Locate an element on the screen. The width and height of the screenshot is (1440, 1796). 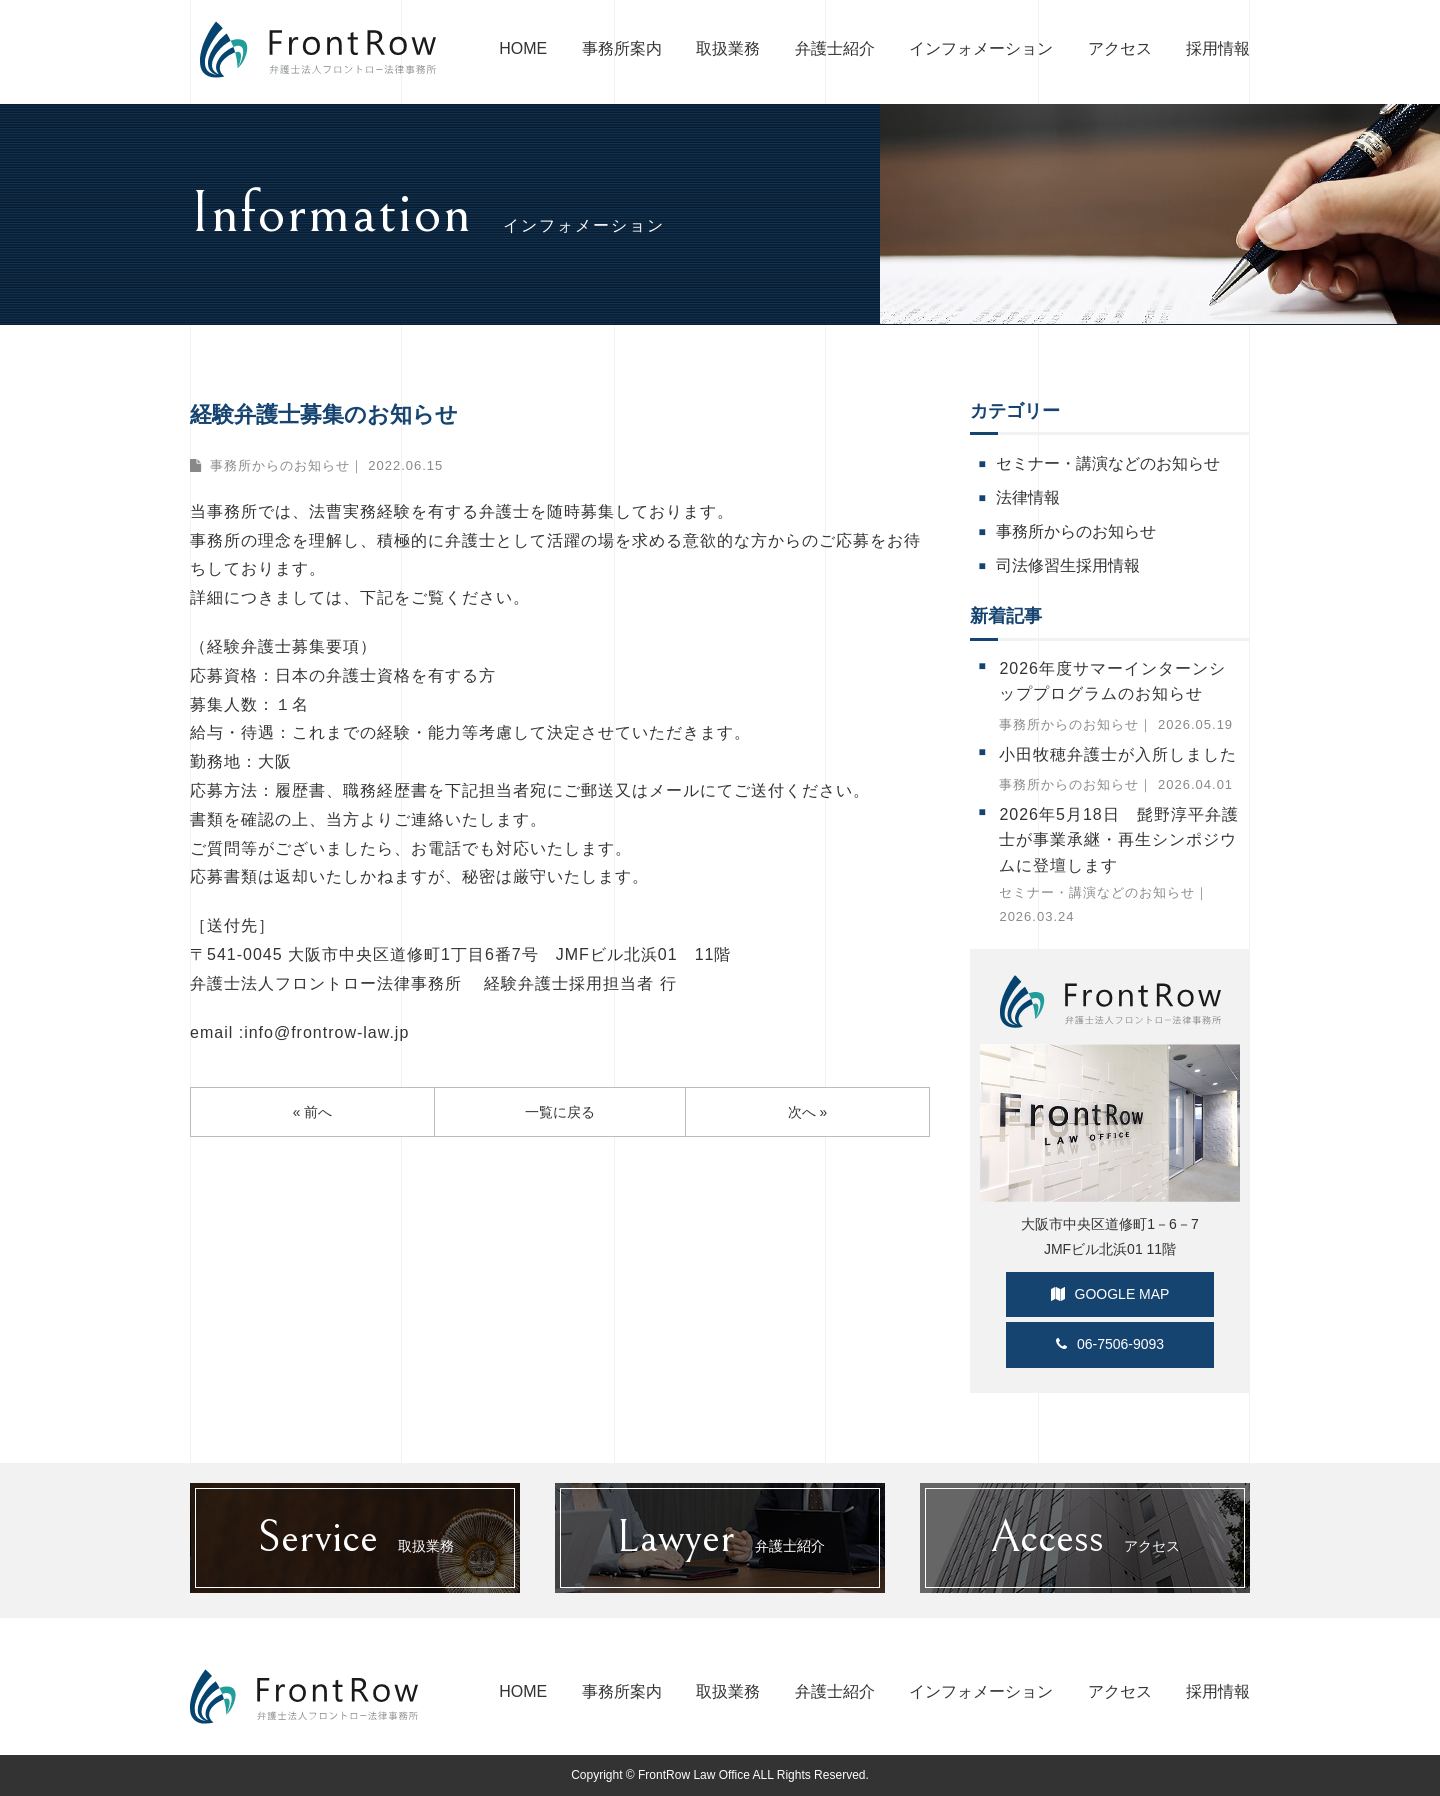
一覧に戻る is located at coordinates (560, 1113).